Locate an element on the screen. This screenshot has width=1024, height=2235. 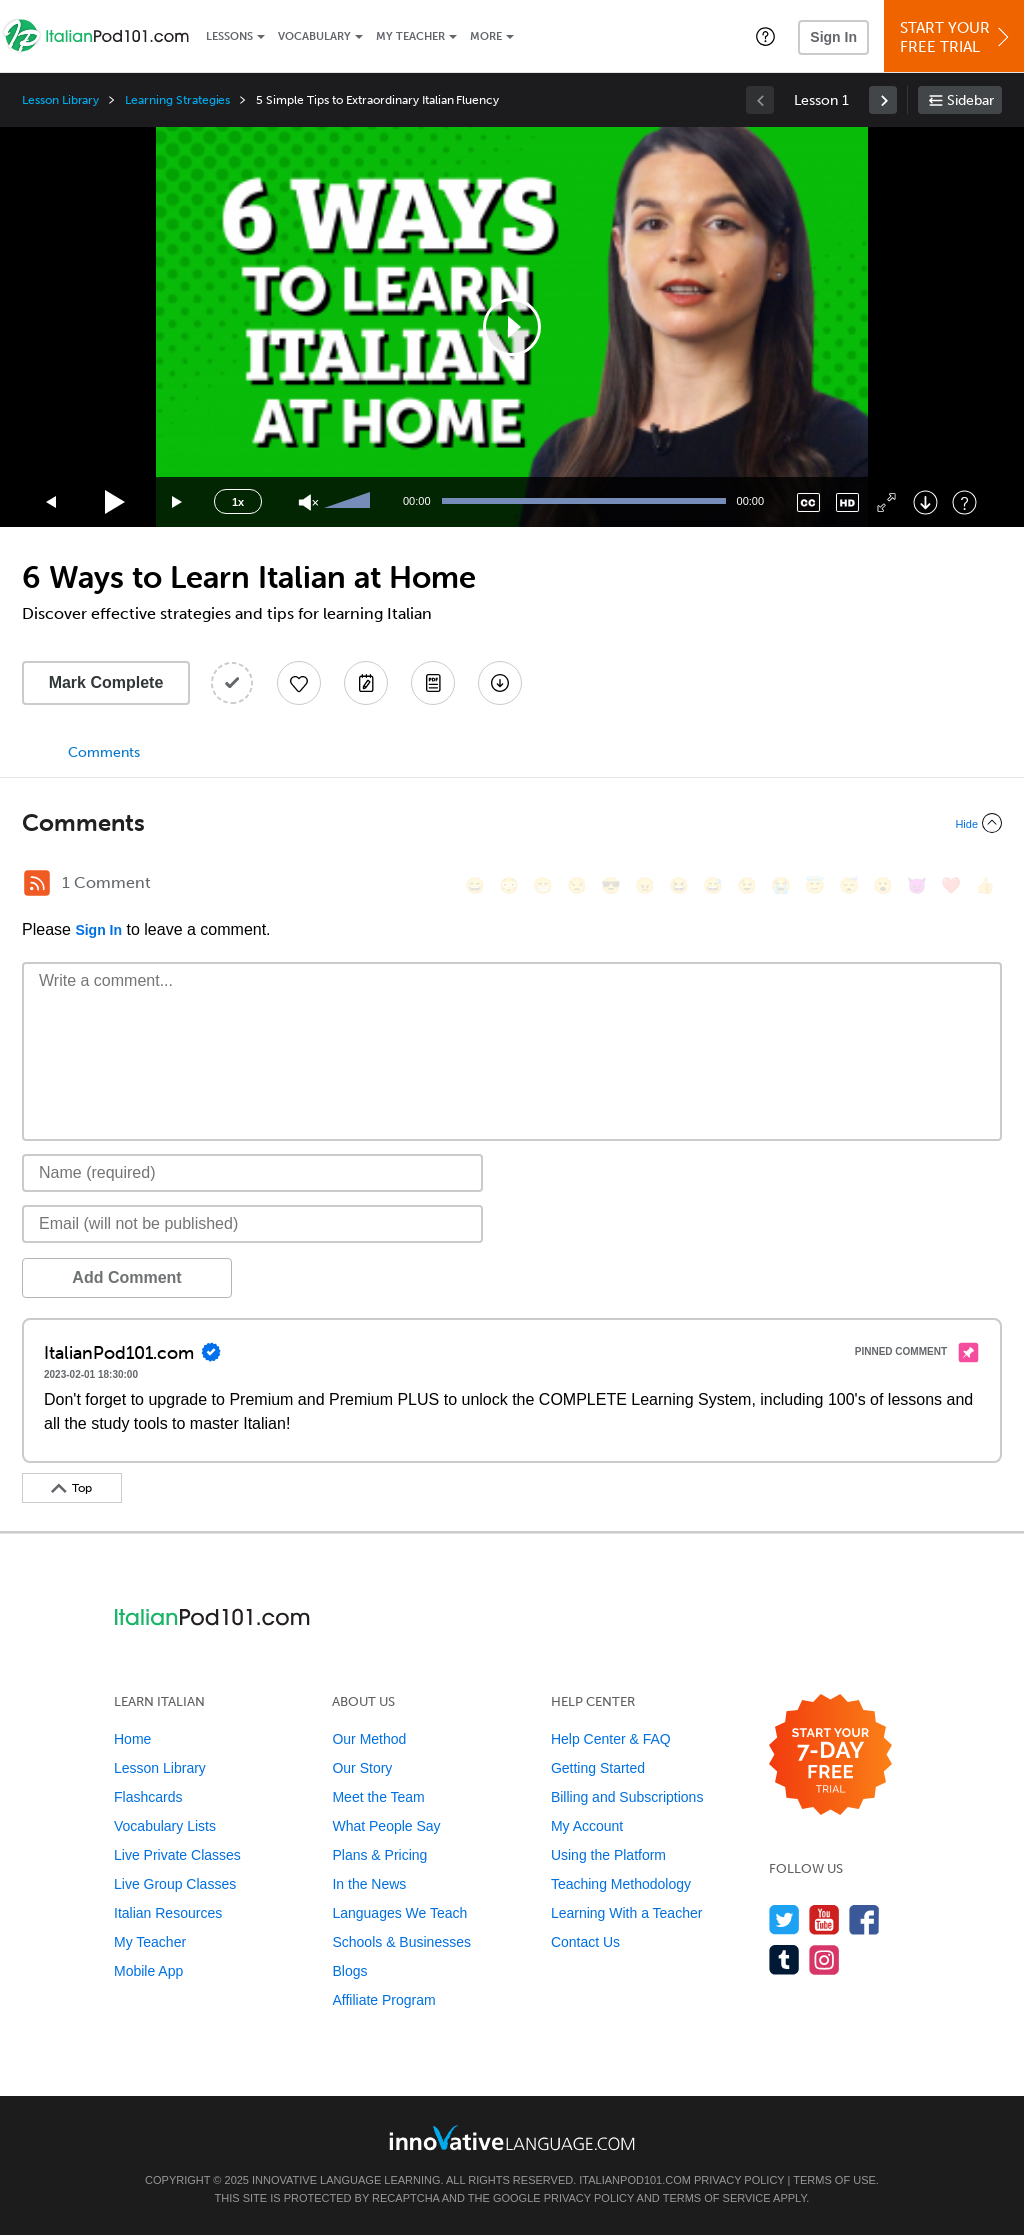
[button] is located at coordinates (765, 36).